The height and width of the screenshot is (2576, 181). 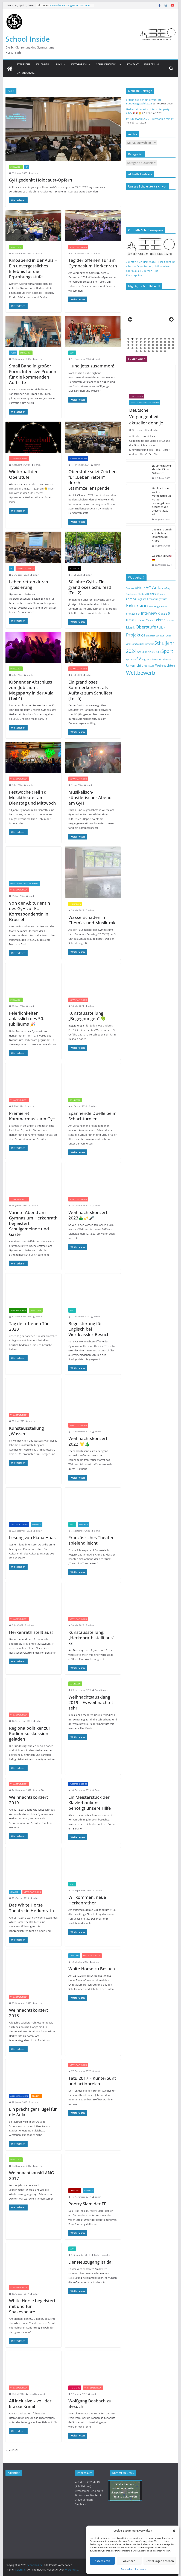 What do you see at coordinates (139, 584) in the screenshot?
I see `Abitur [Abitur (29 Einträge)]` at bounding box center [139, 584].